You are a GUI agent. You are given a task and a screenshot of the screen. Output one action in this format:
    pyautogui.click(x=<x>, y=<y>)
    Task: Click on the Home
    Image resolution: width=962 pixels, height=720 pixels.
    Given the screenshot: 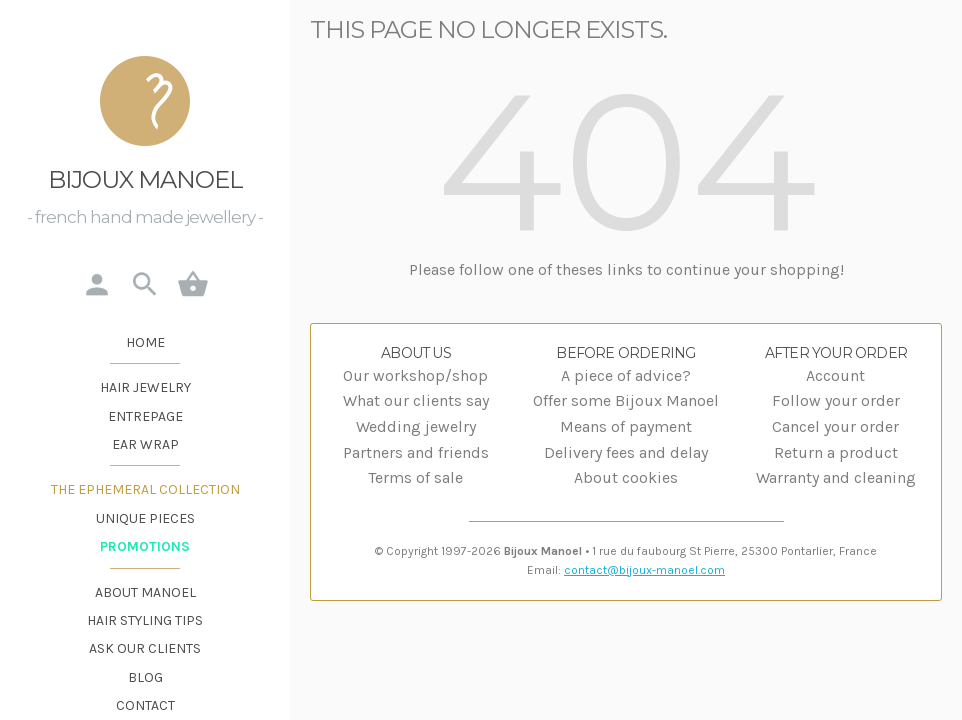 What is the action you would take?
    pyautogui.click(x=145, y=342)
    